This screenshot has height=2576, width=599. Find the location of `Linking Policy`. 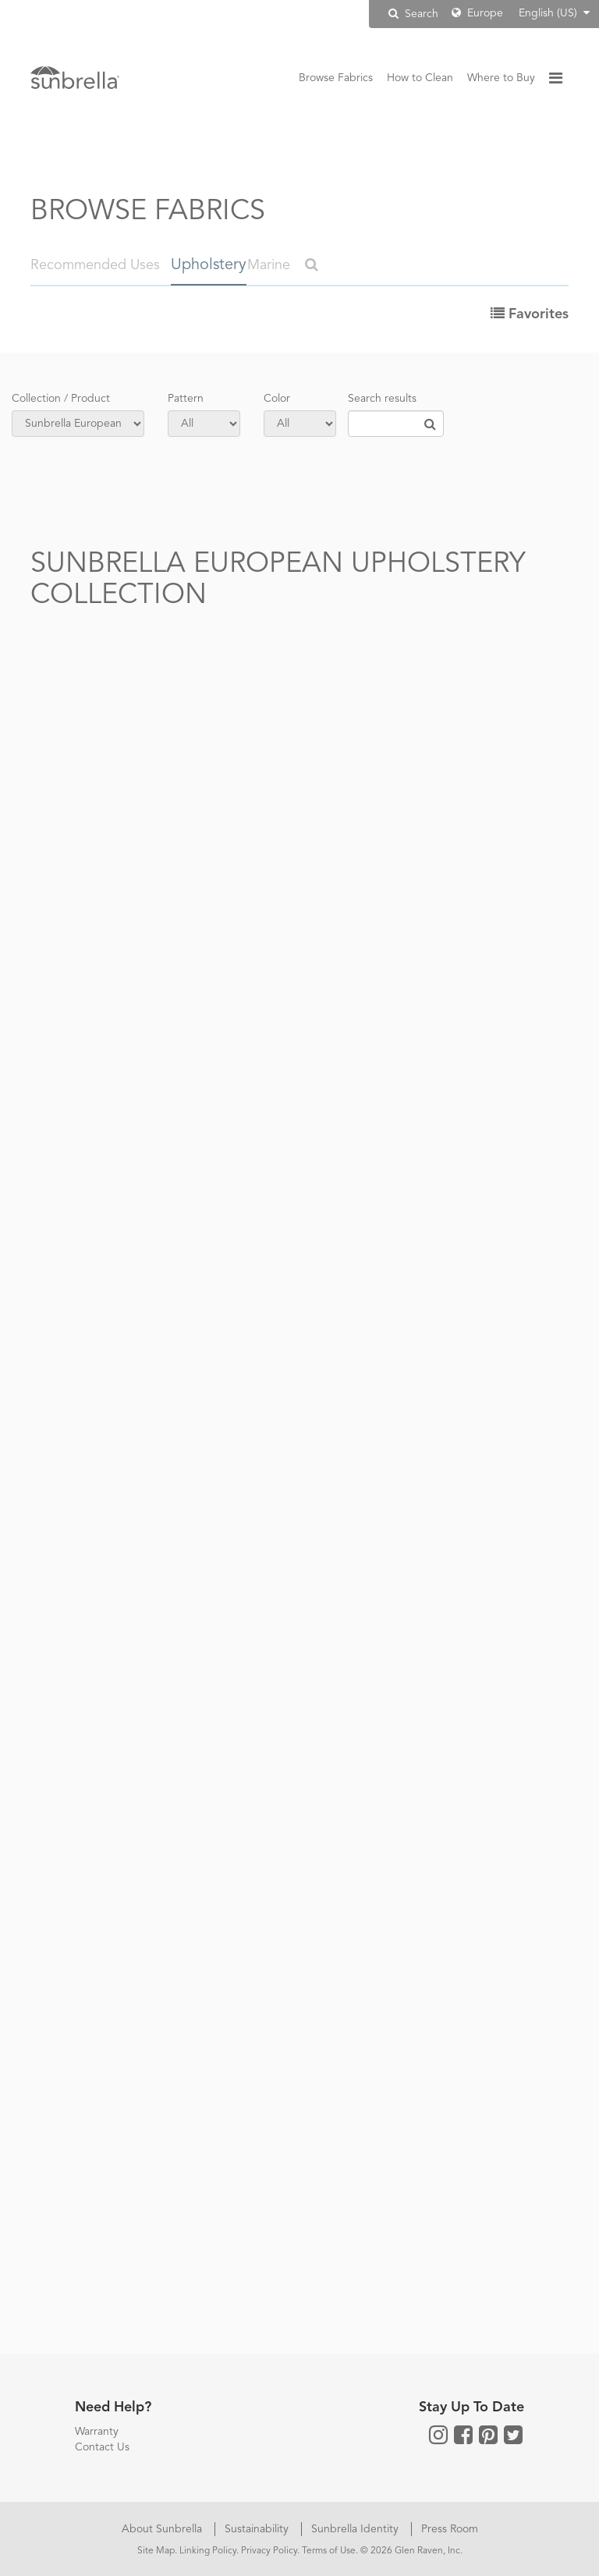

Linking Policy is located at coordinates (207, 2549).